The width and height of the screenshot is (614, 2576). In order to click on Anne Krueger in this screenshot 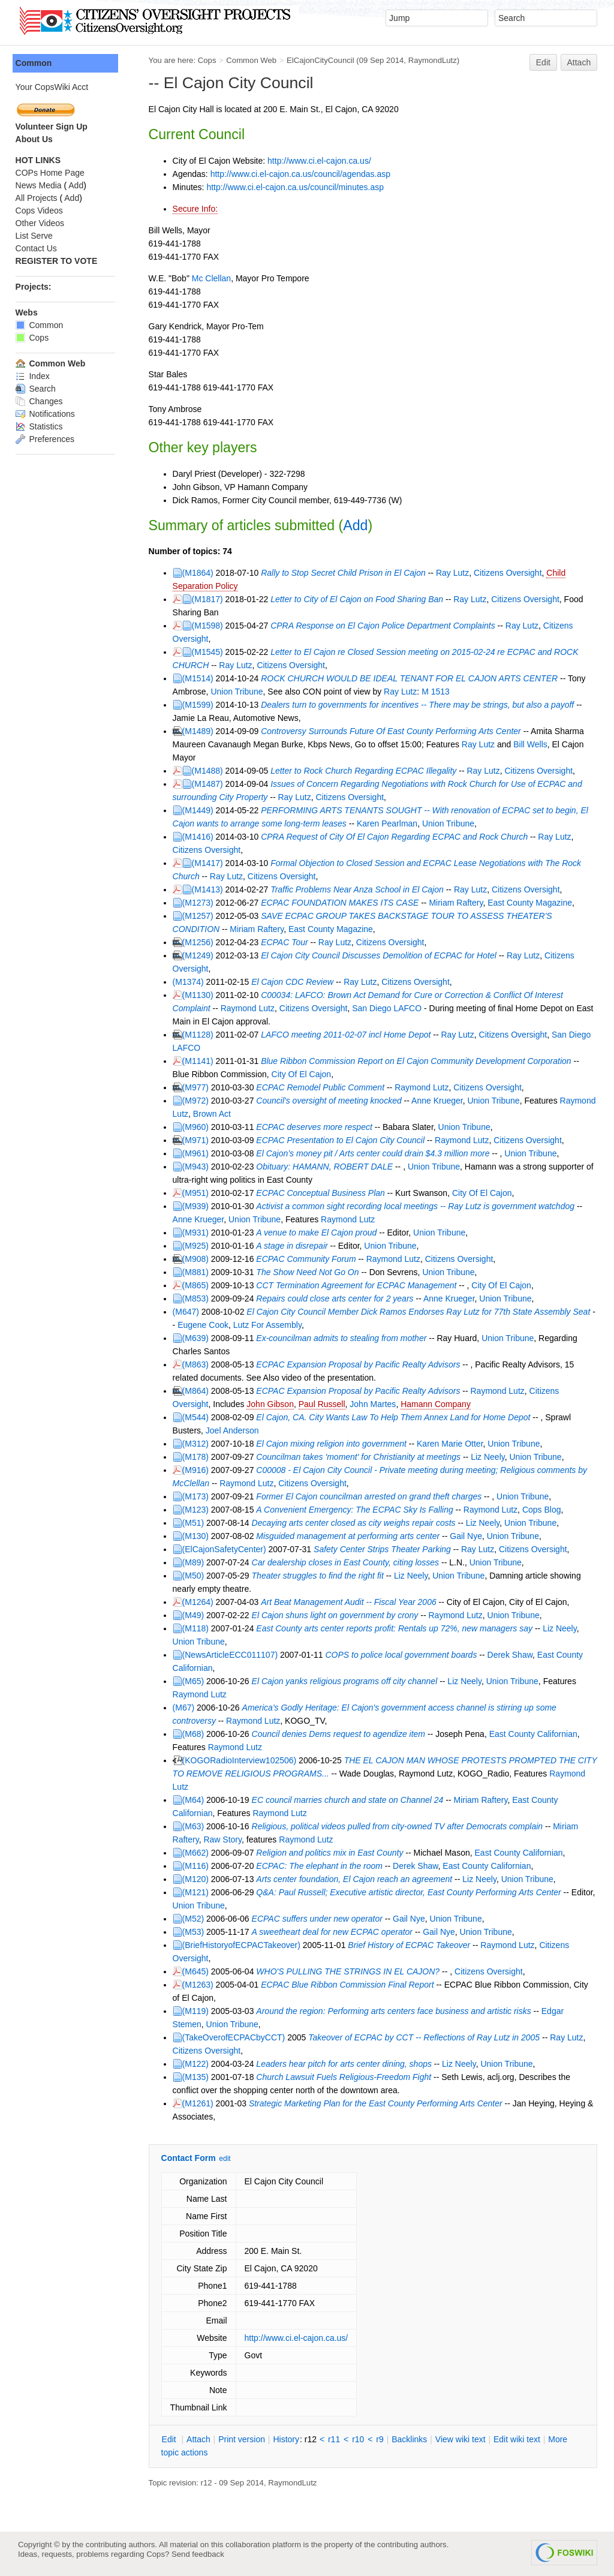, I will do `click(439, 1100)`.